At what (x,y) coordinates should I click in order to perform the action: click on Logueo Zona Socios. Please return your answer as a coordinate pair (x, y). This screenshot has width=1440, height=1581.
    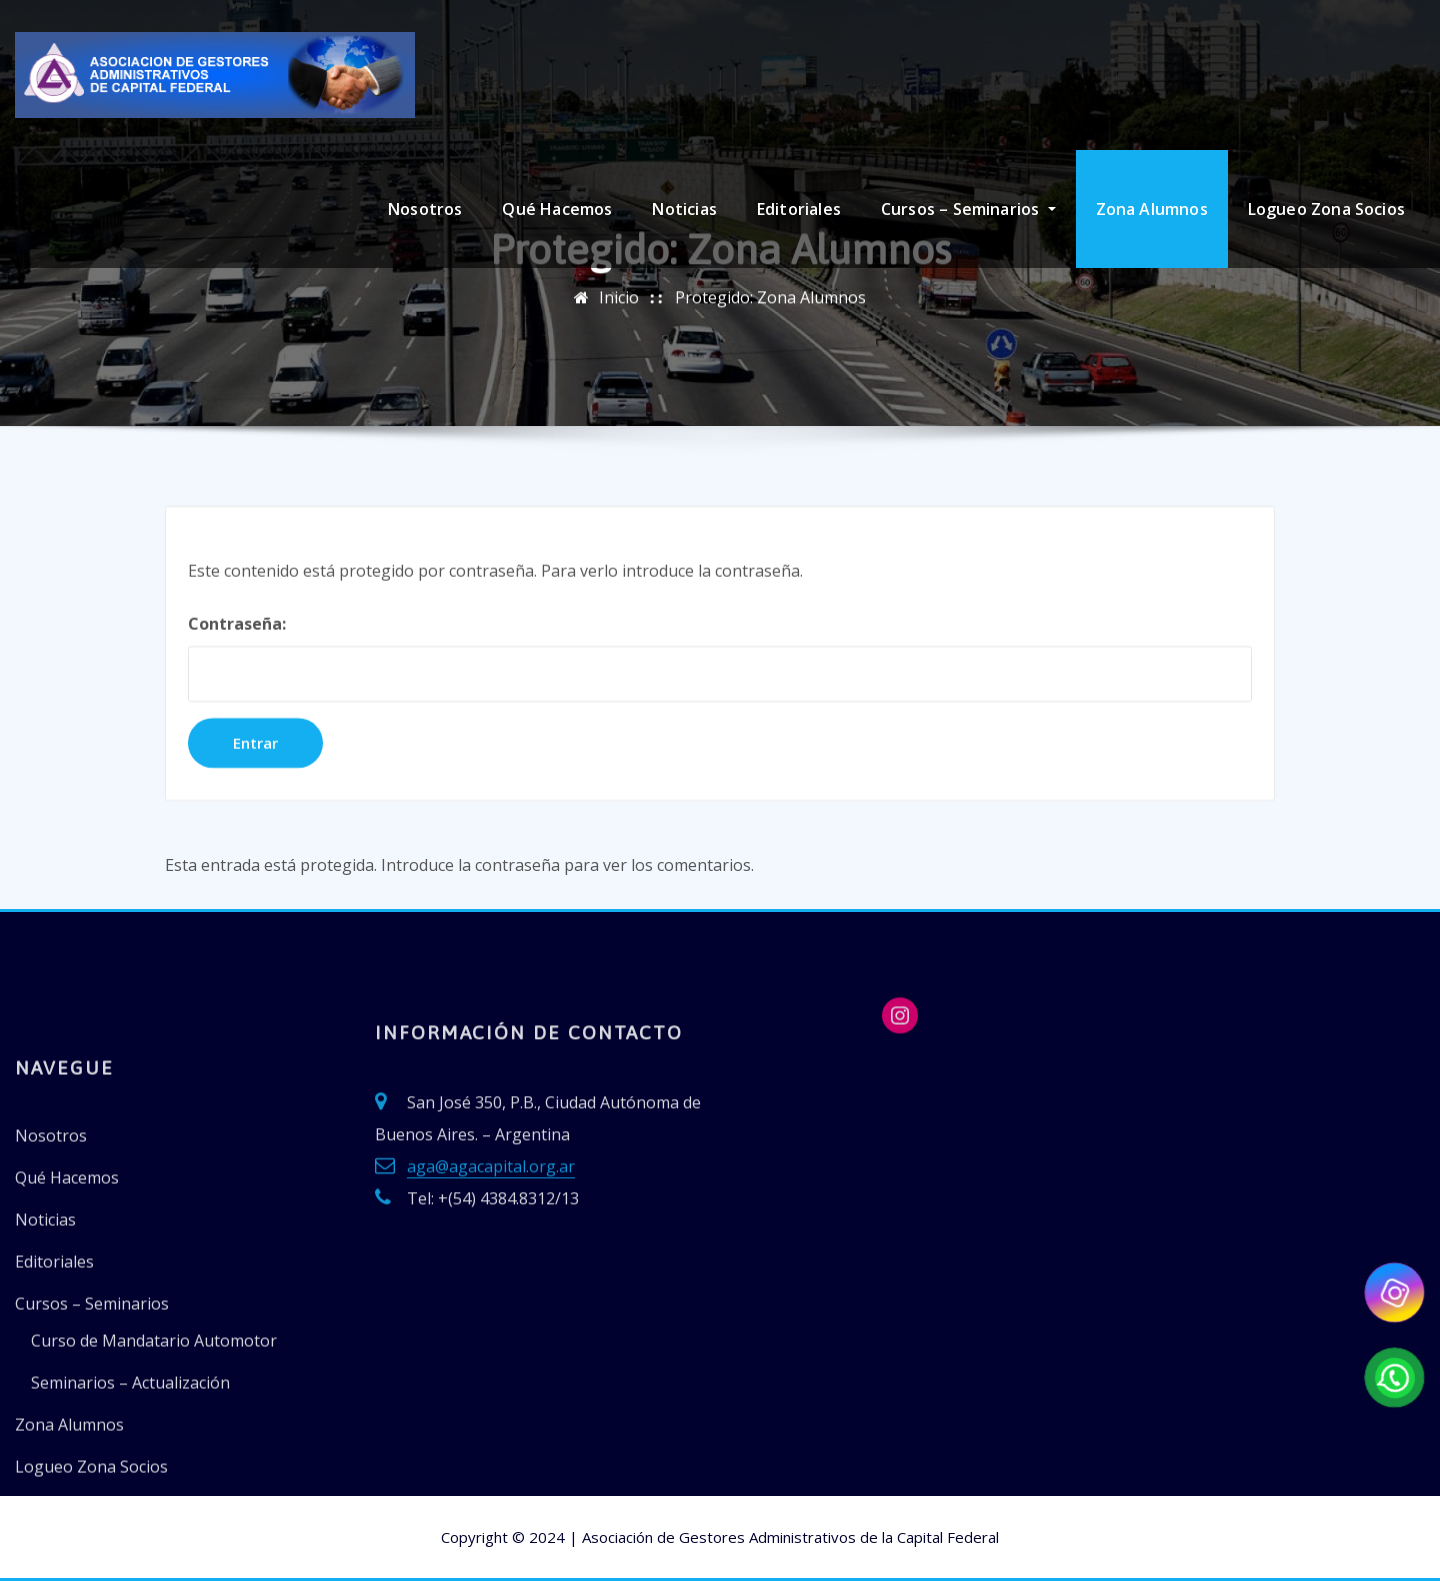
    Looking at the image, I should click on (1326, 209).